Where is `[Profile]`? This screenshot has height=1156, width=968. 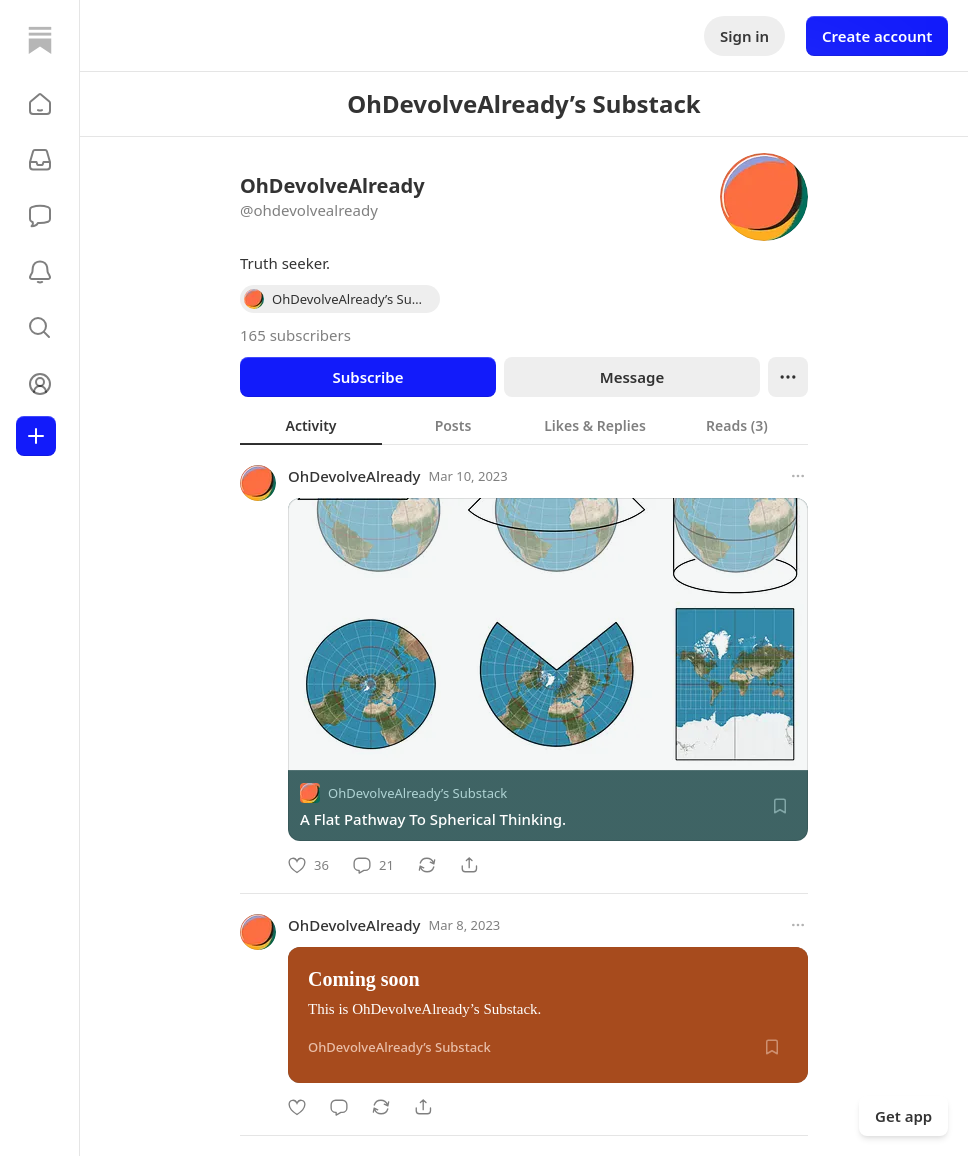 [Profile] is located at coordinates (40, 384).